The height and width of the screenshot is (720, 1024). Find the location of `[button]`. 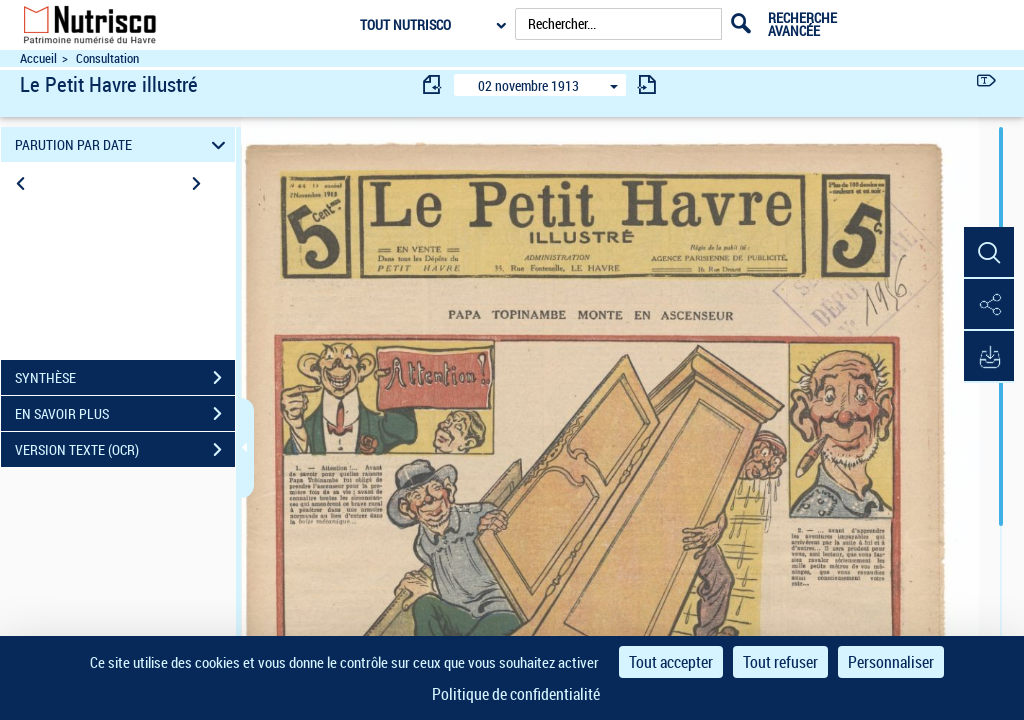

[button] is located at coordinates (989, 253).